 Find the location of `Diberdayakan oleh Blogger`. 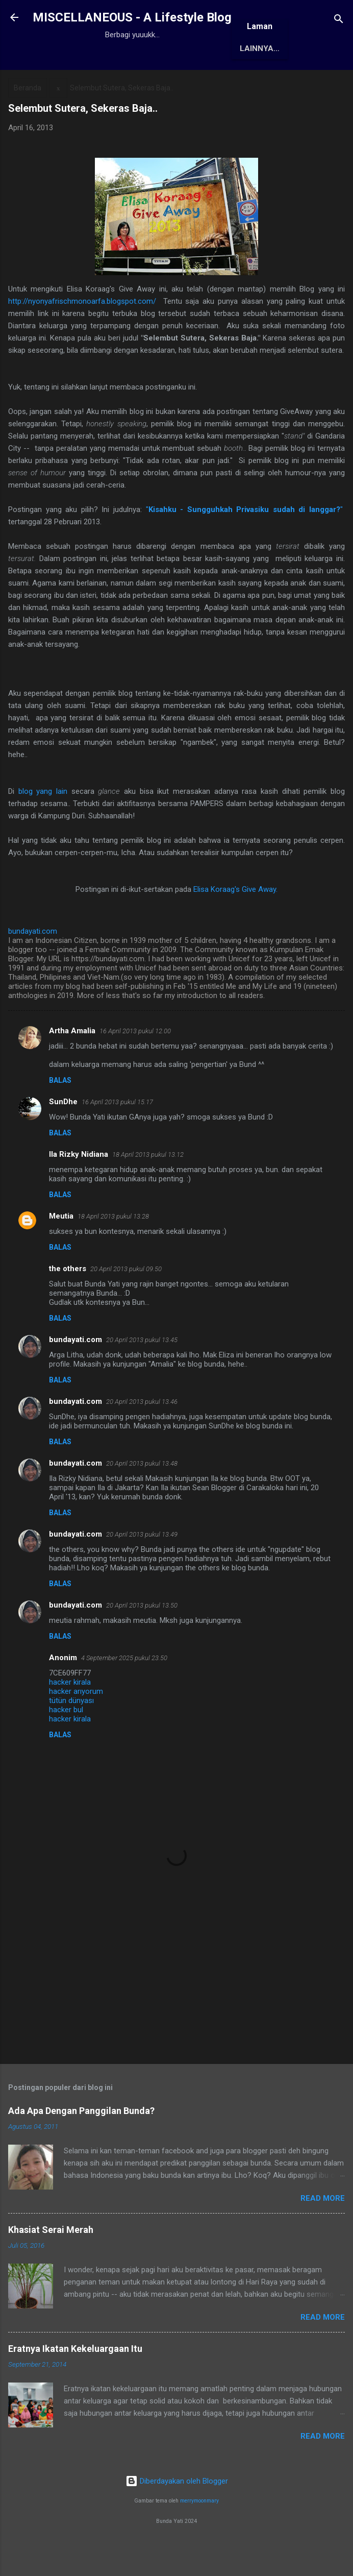

Diberdayakan oleh Blogger is located at coordinates (176, 2516).